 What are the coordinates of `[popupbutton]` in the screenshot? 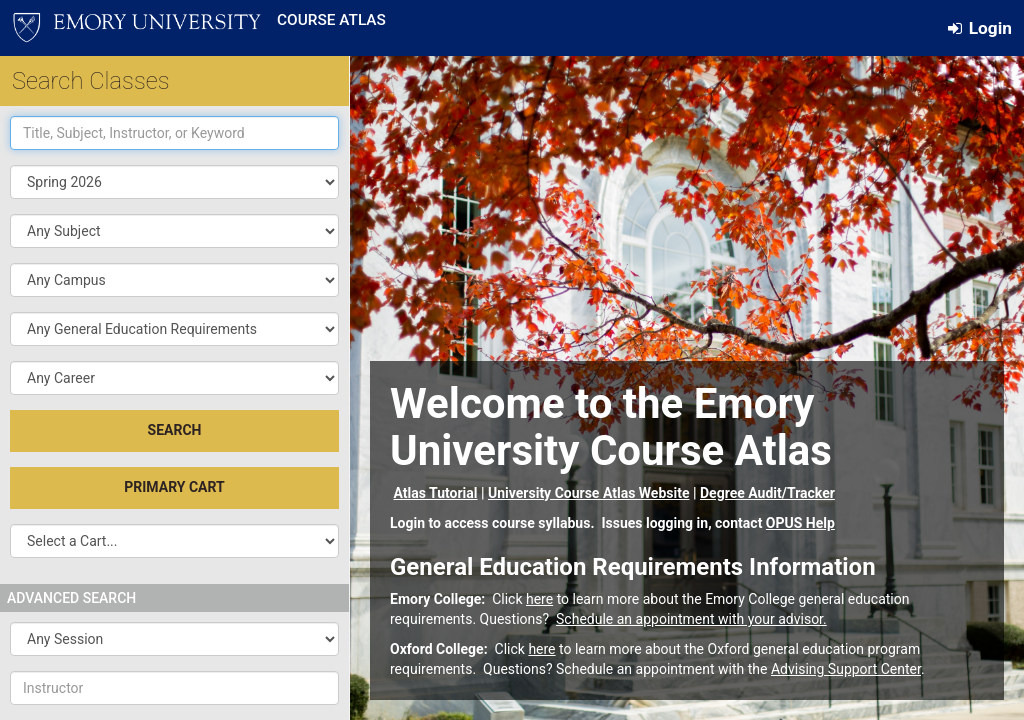 It's located at (174, 231).